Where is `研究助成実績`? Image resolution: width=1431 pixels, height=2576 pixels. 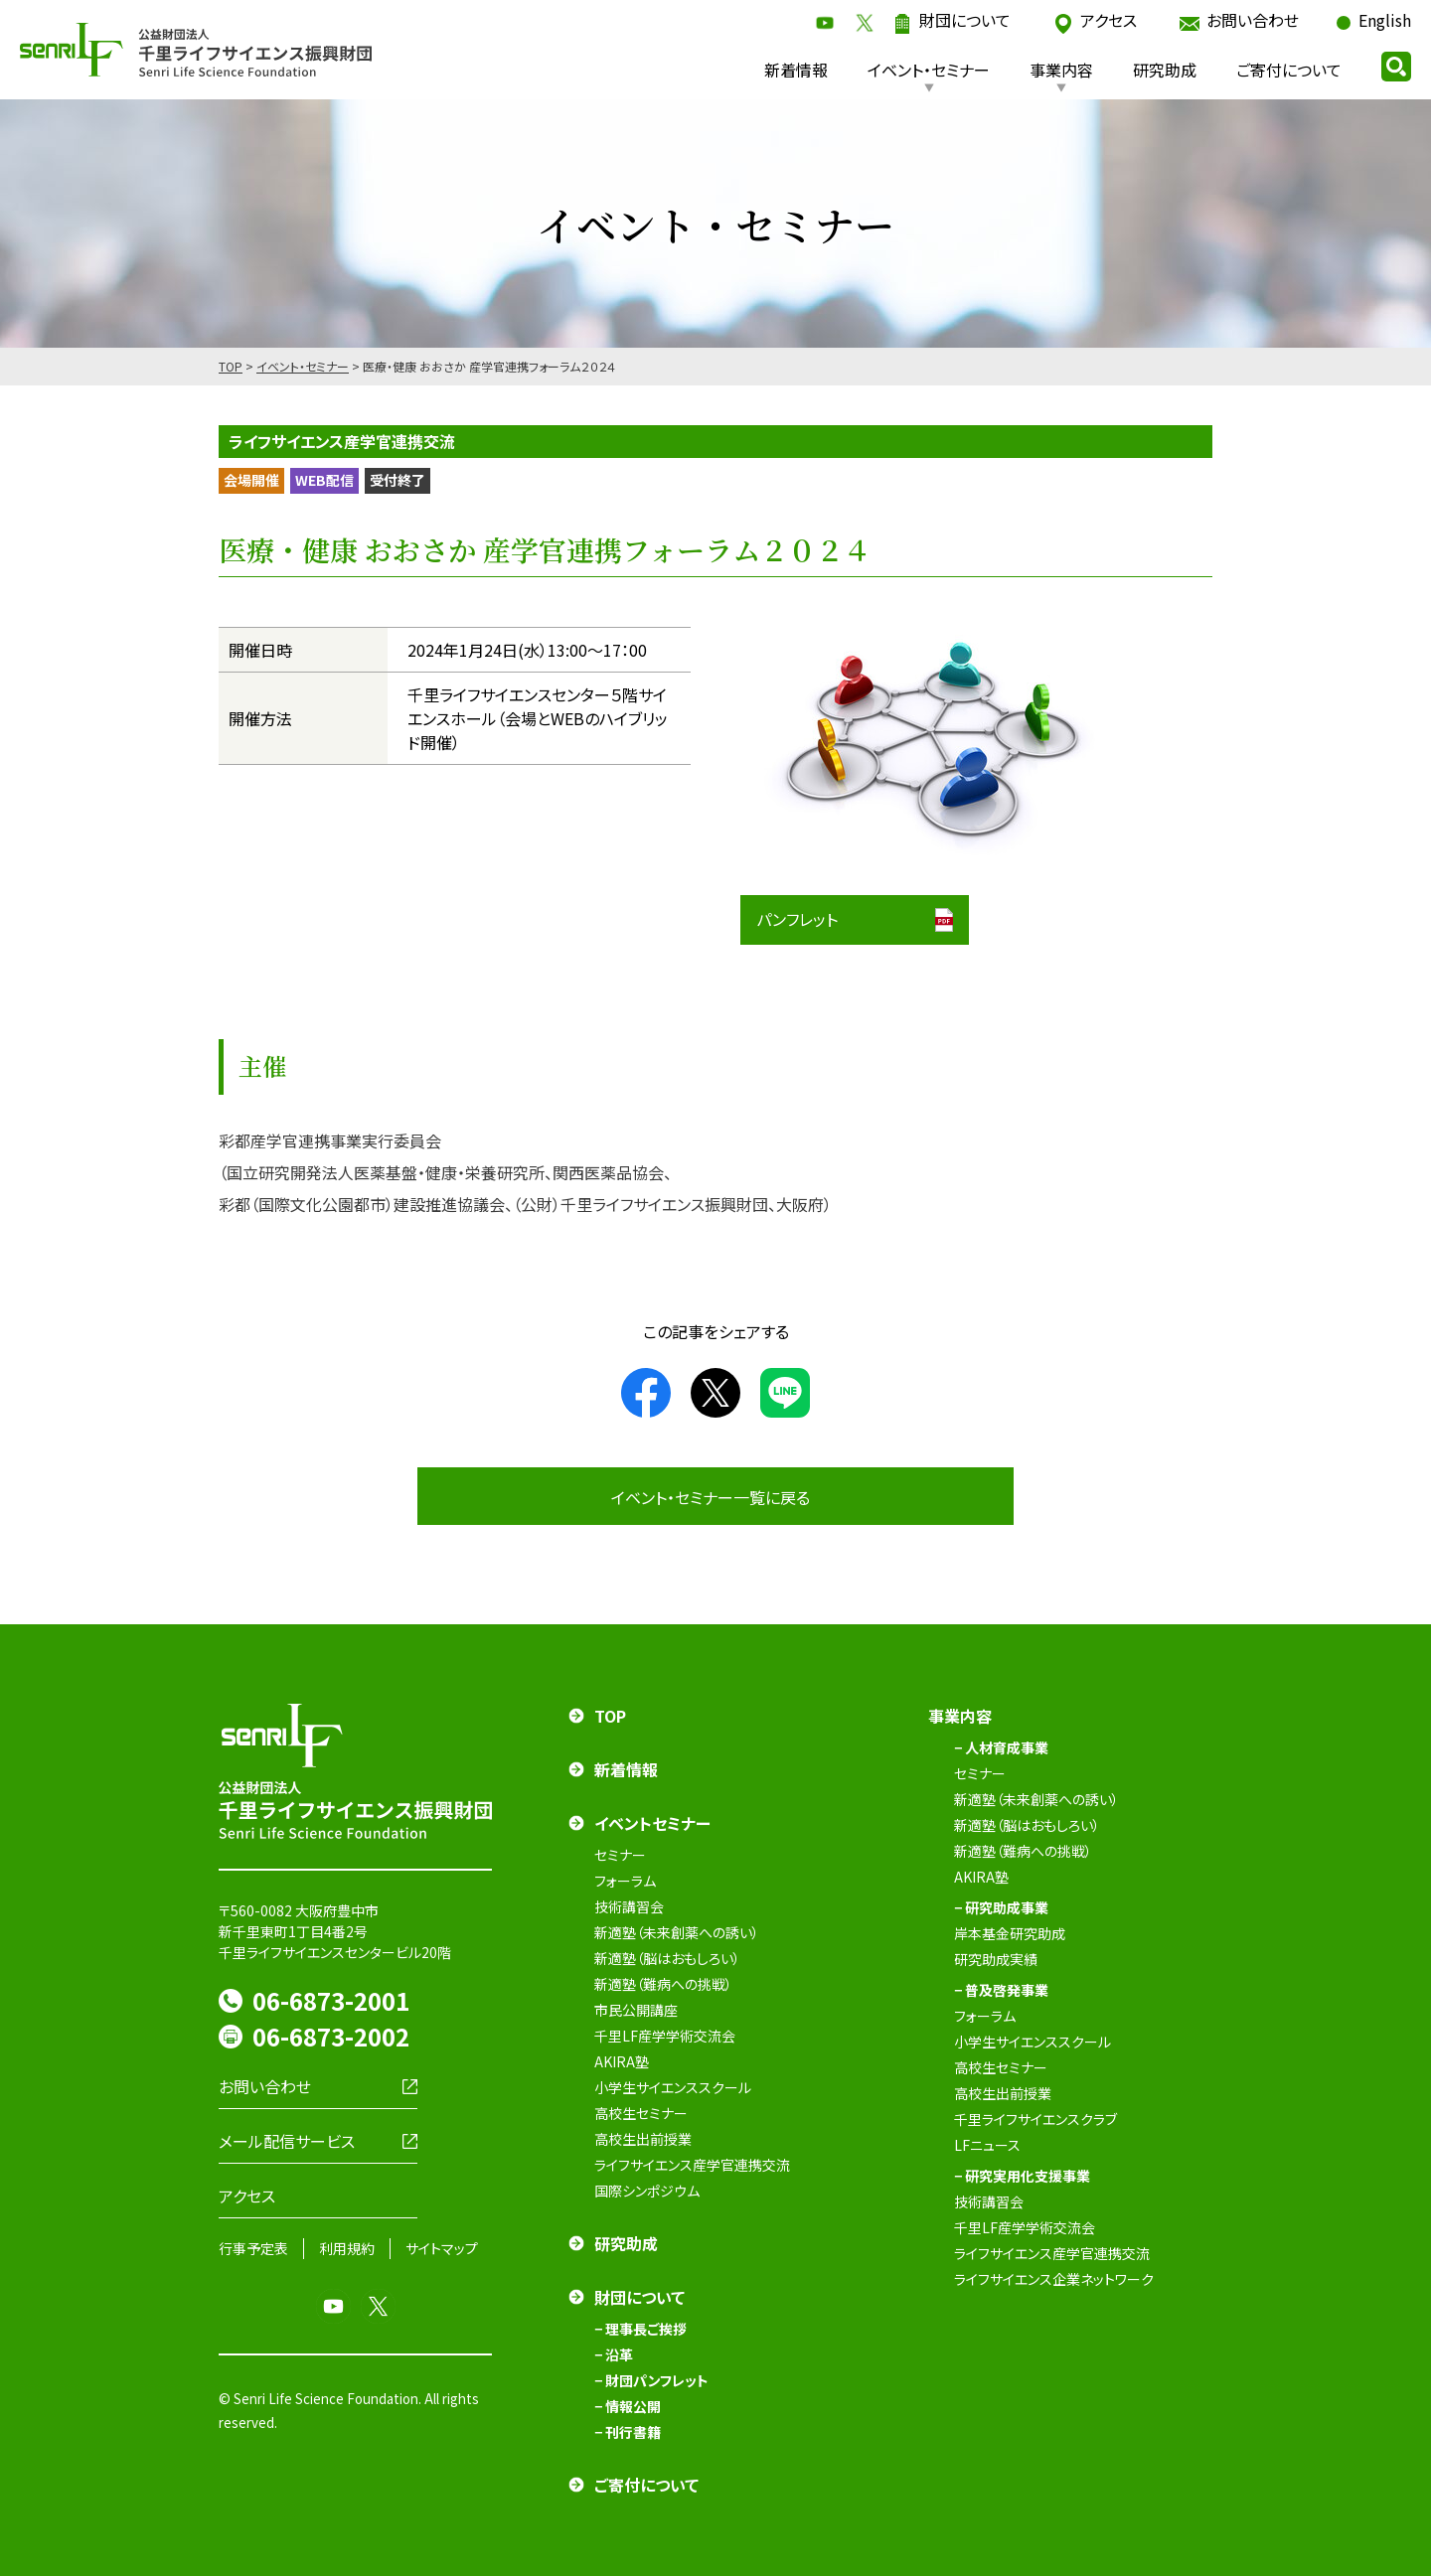
研究助成実績 is located at coordinates (995, 1959).